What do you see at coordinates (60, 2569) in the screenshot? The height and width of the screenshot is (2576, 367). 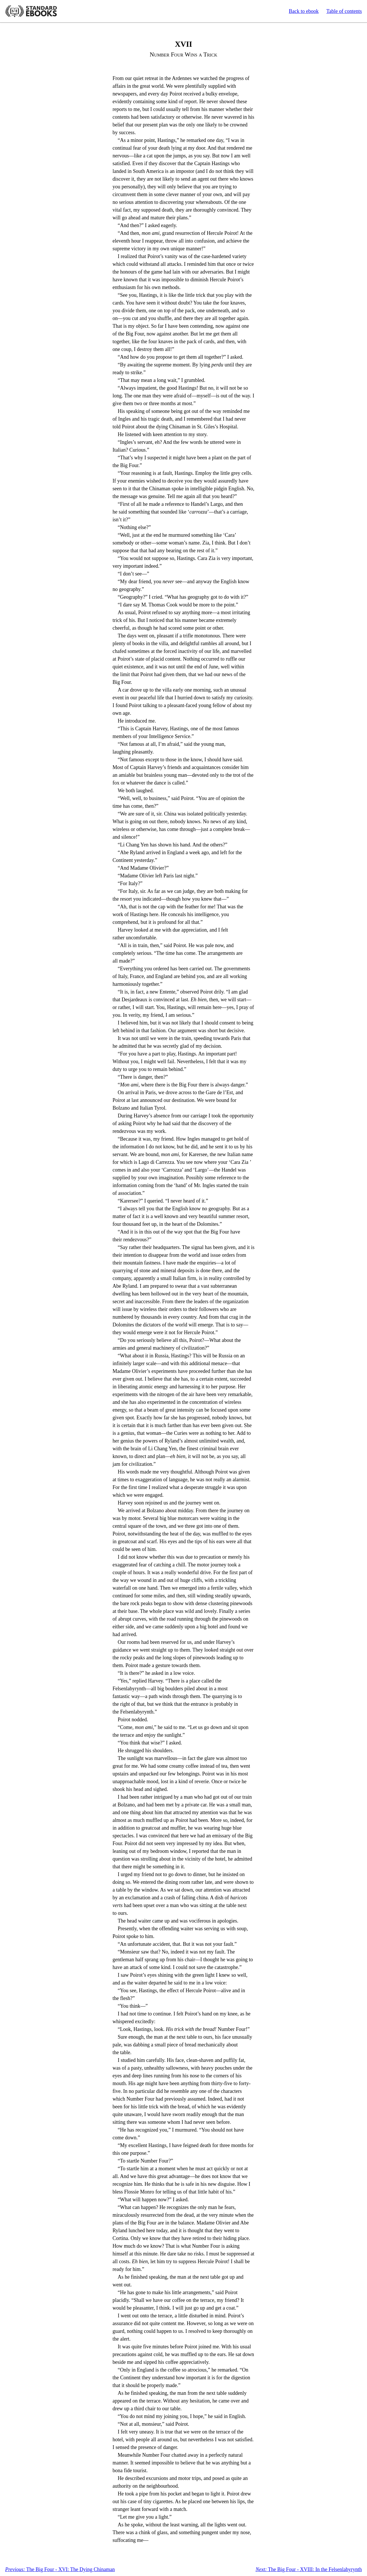 I see `The Big Four - XVI: The Dying Chinaman` at bounding box center [60, 2569].